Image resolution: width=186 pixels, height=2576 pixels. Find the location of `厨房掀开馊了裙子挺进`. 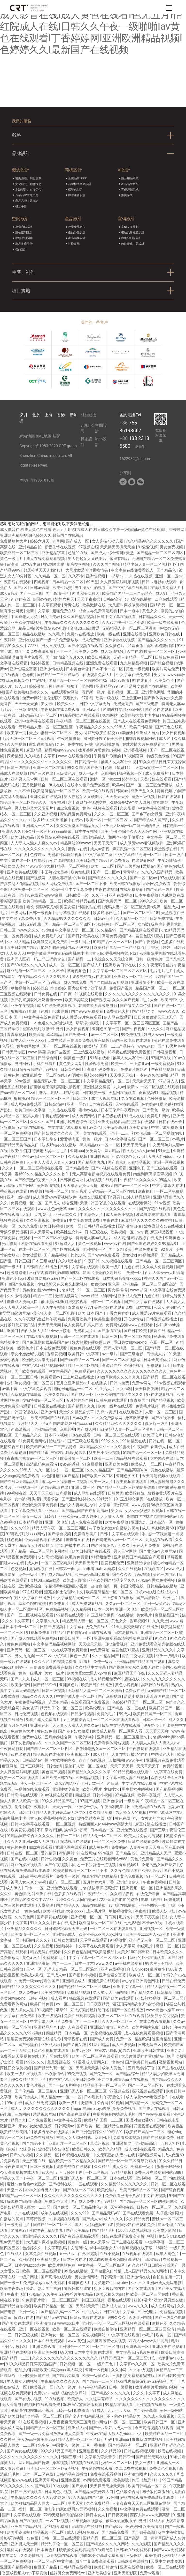

厨房掀开馊了裙子挺进 is located at coordinates (103, 738).